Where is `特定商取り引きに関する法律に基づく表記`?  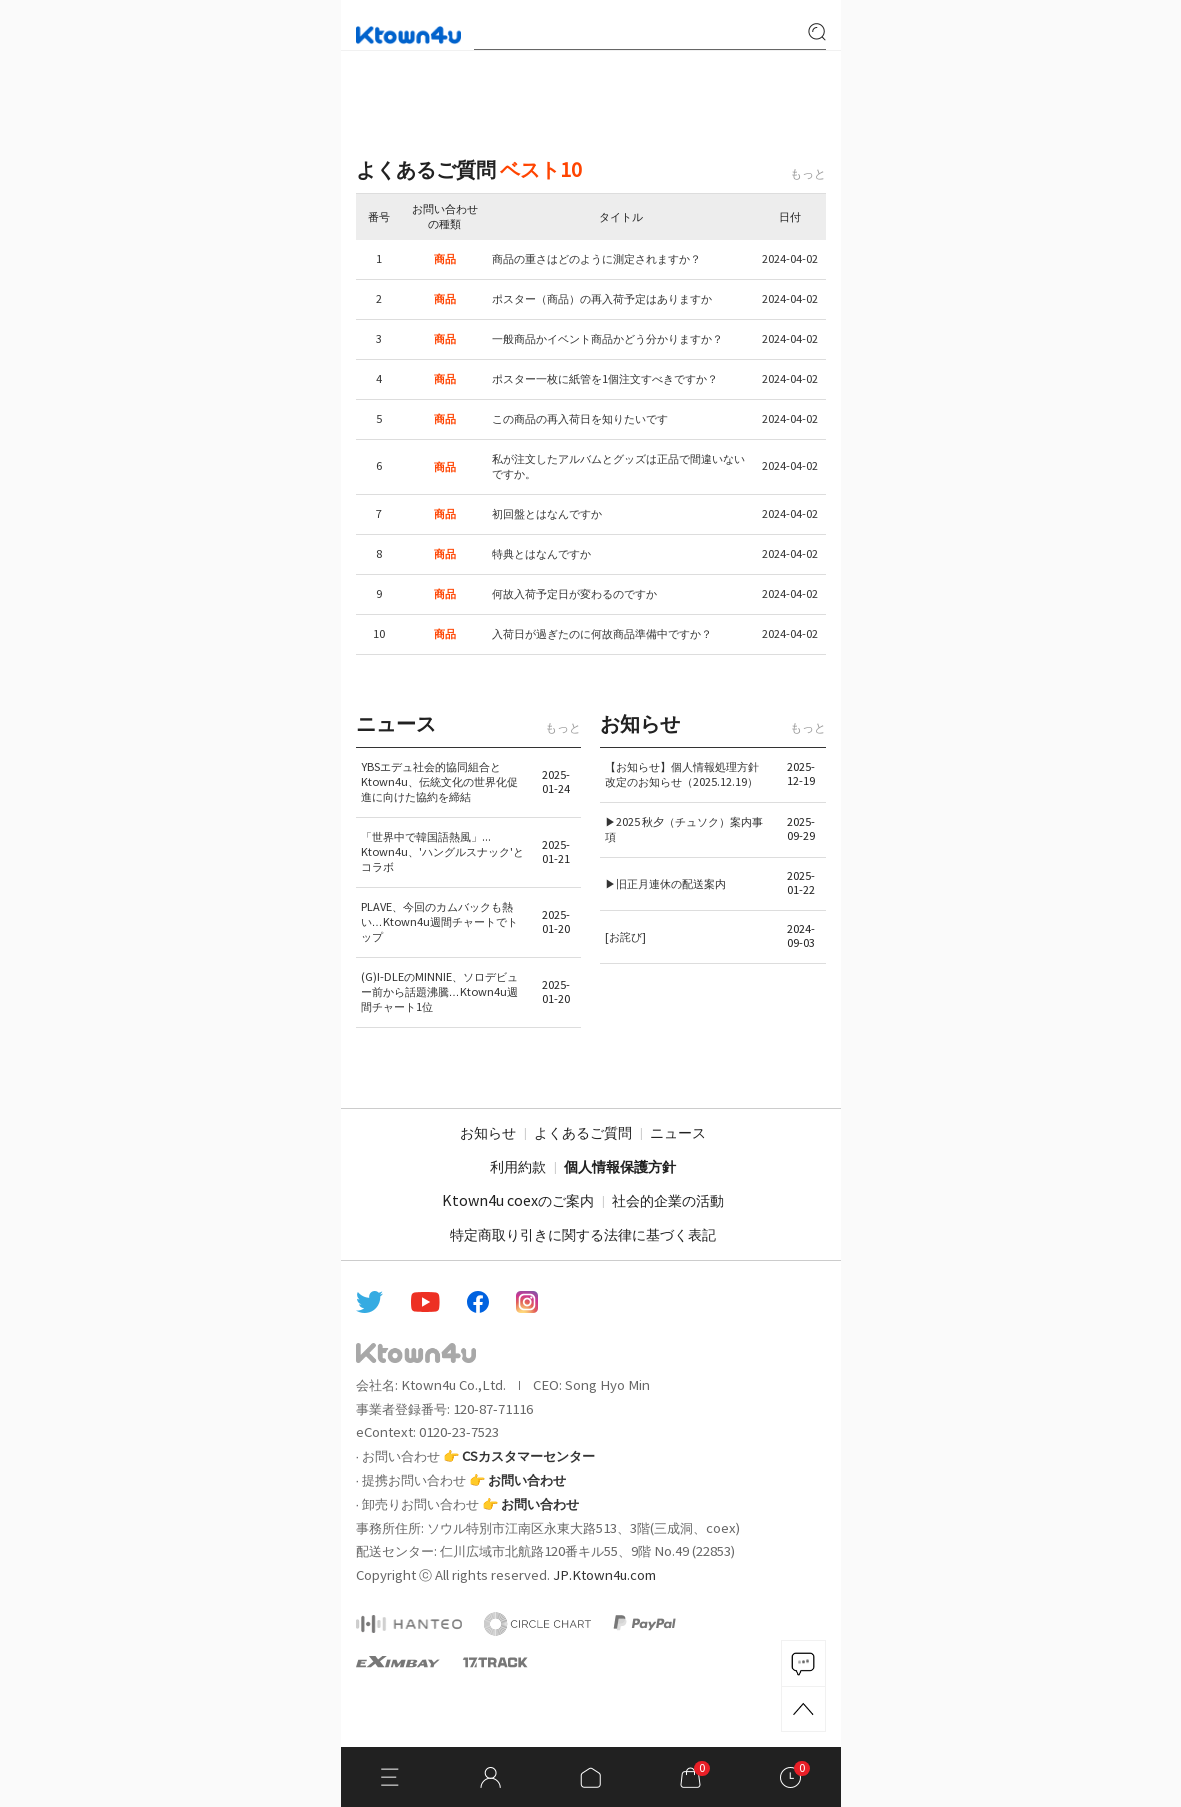 特定商取り引きに関する法律に基づく表記 is located at coordinates (583, 1236).